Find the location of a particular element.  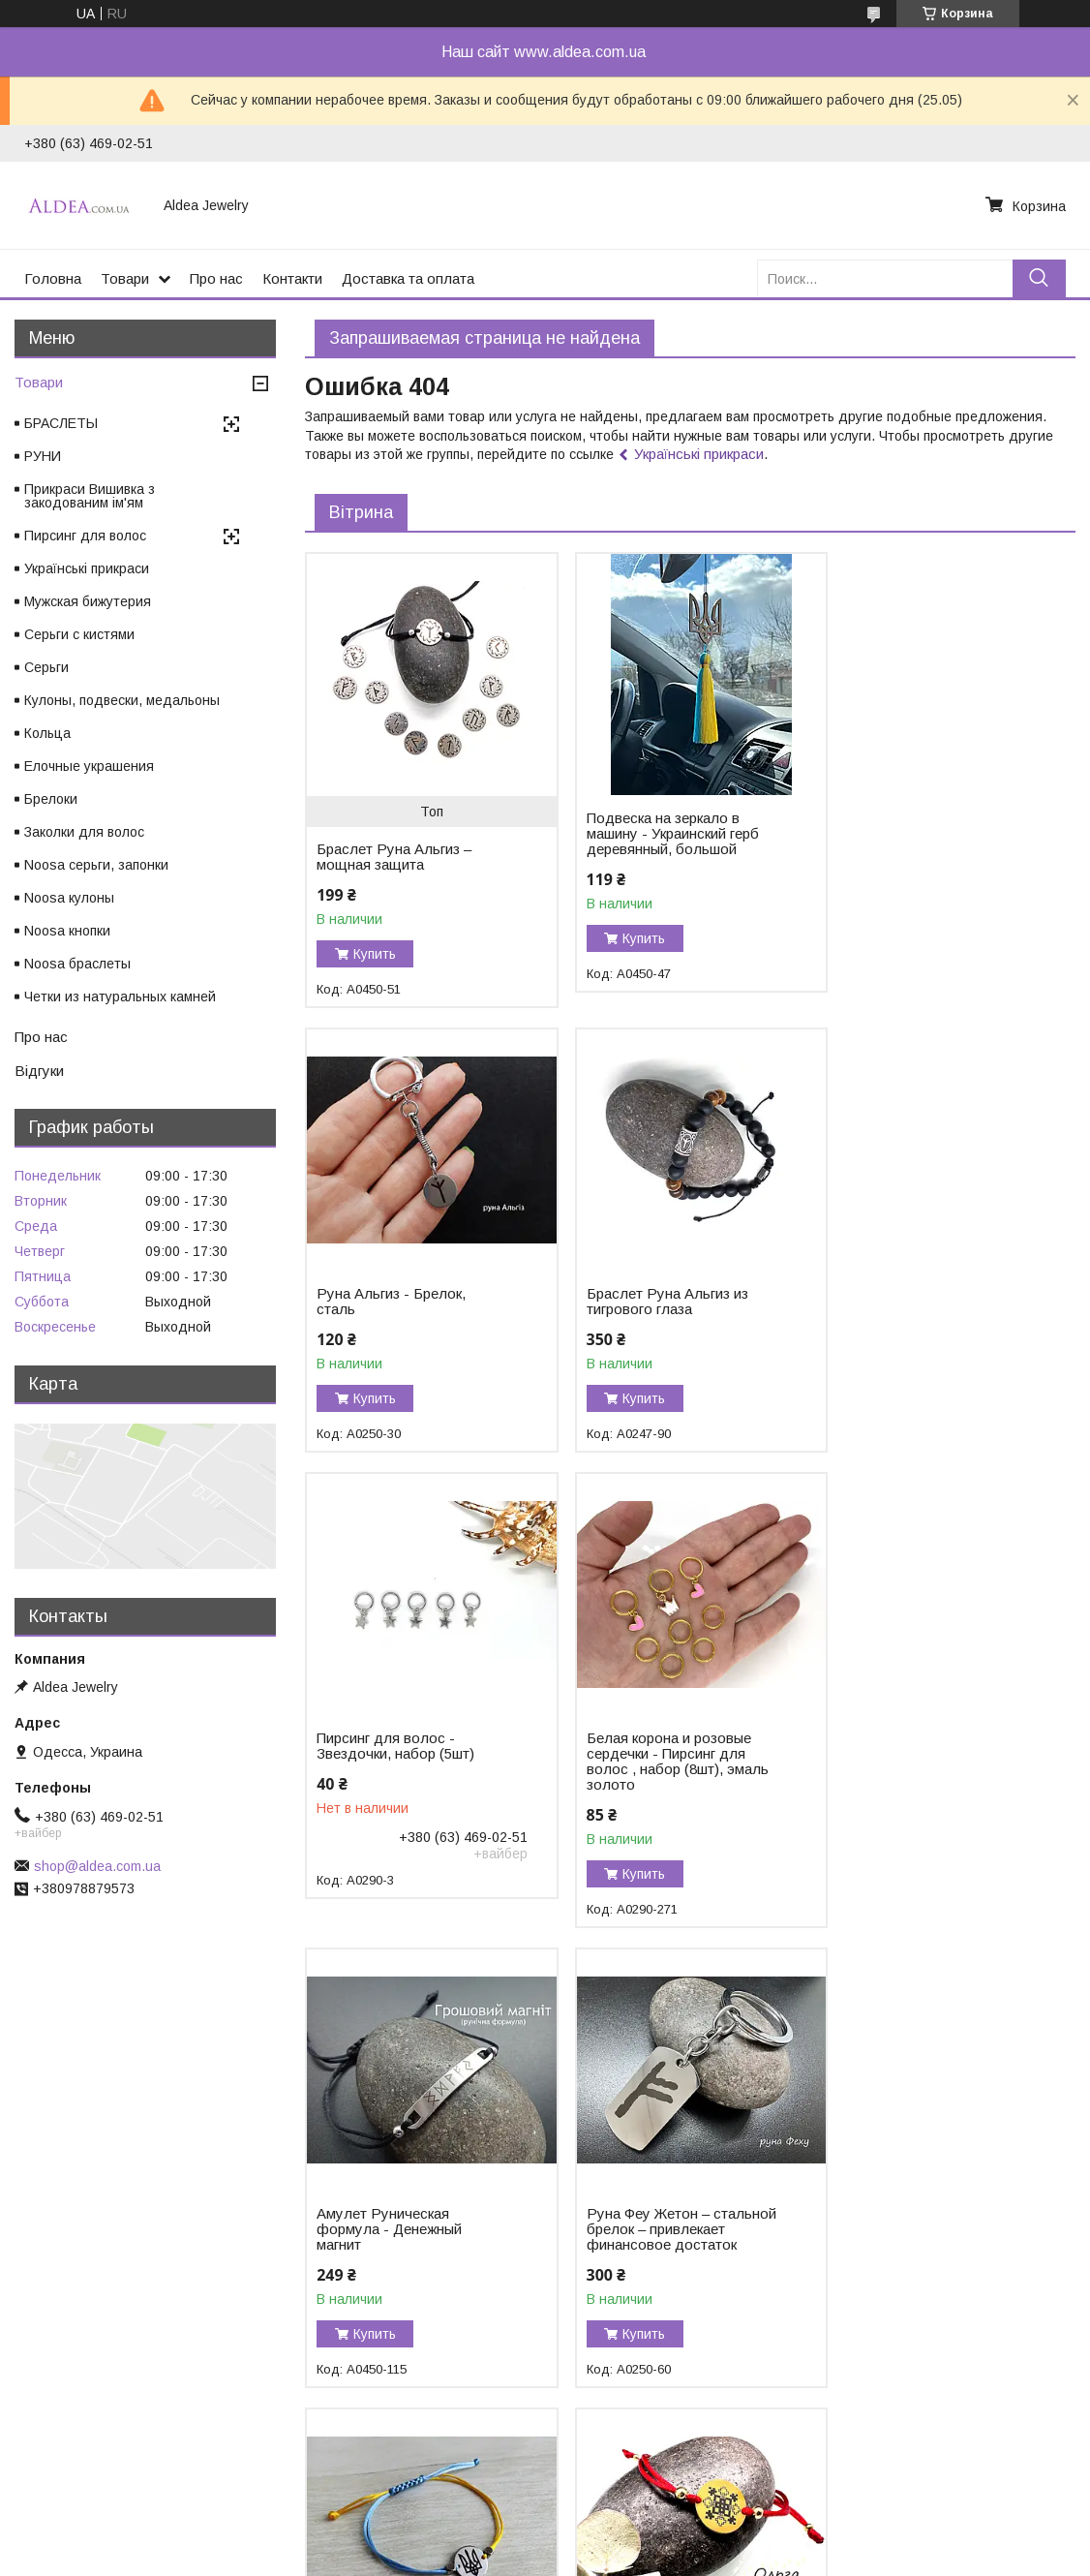

Кольца is located at coordinates (47, 733).